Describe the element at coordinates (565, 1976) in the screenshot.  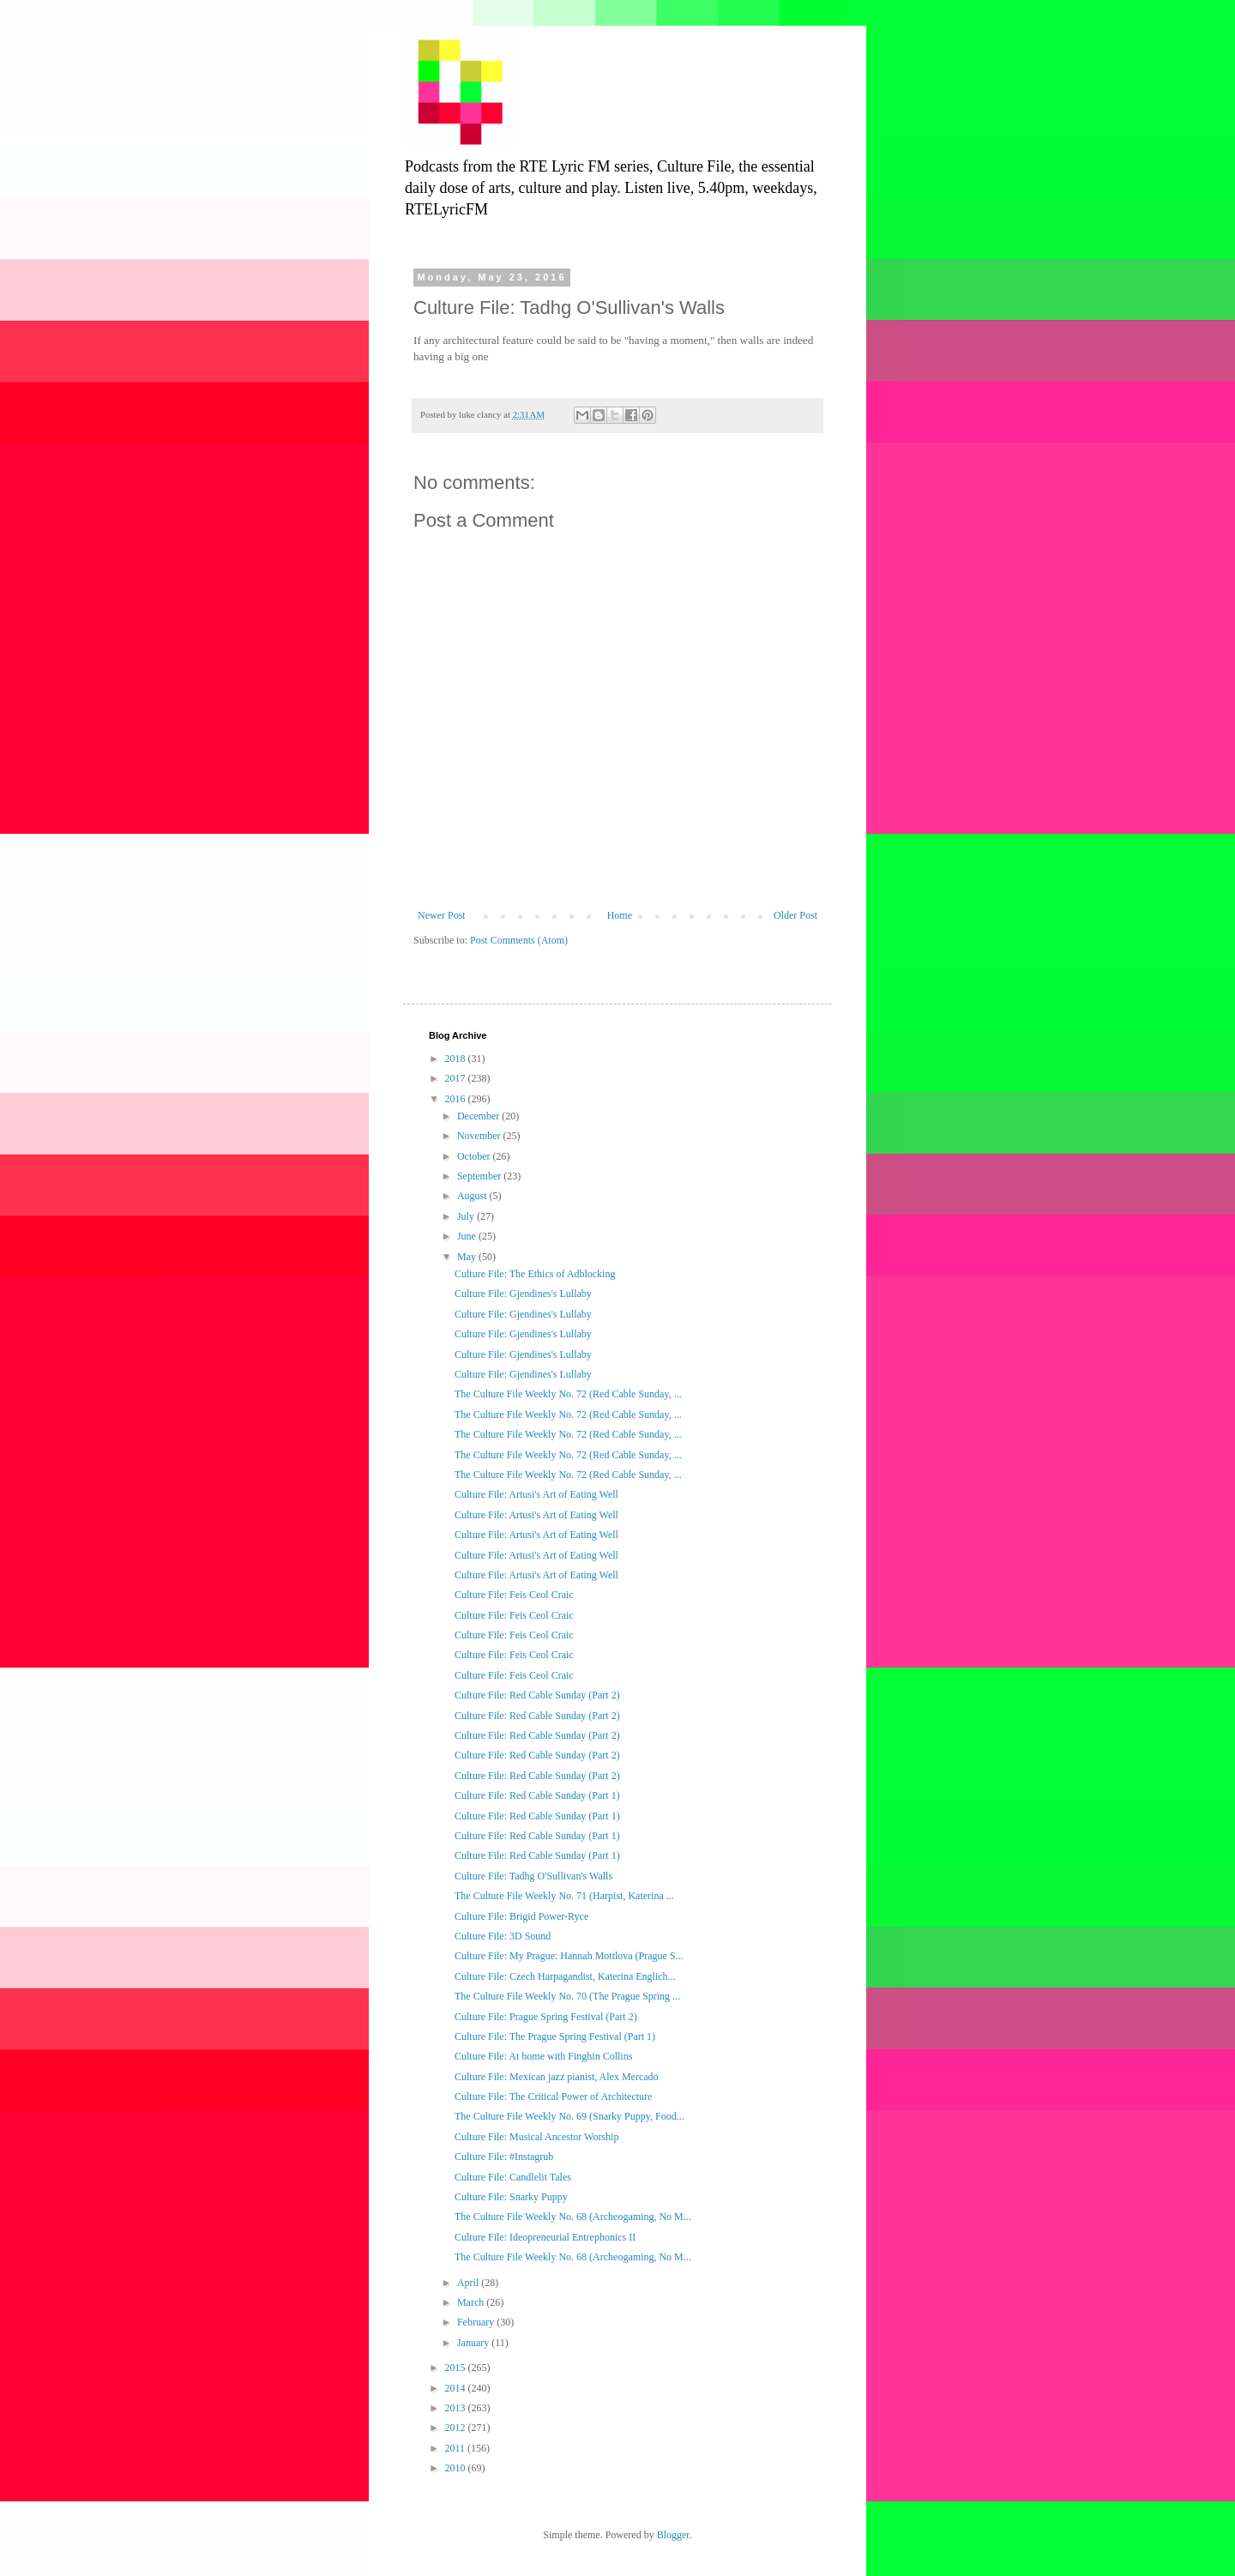
I see `Culture File: Czech Harpagandist, Katerina Englich...` at that location.